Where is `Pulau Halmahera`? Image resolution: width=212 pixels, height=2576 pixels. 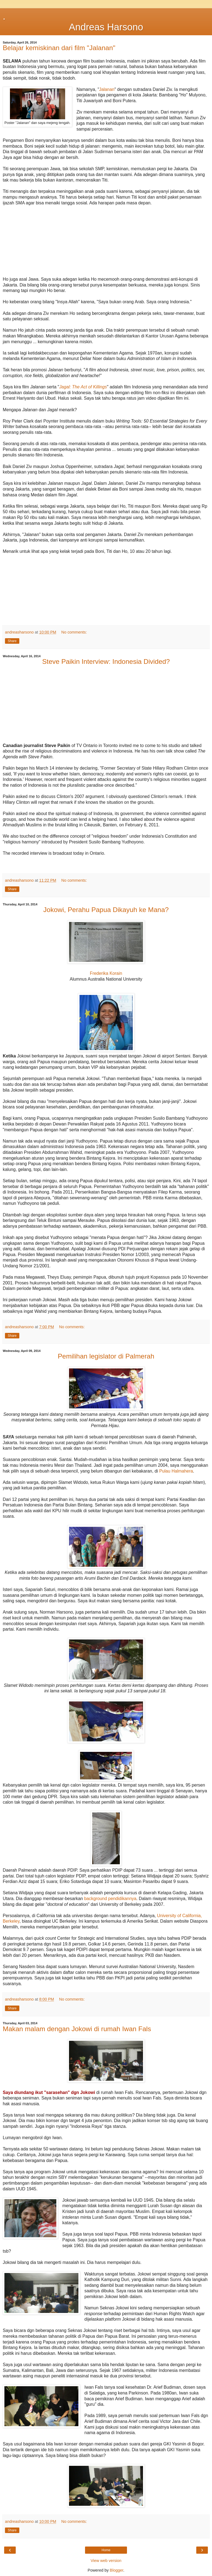
Pulau Halmahera is located at coordinates (176, 1471).